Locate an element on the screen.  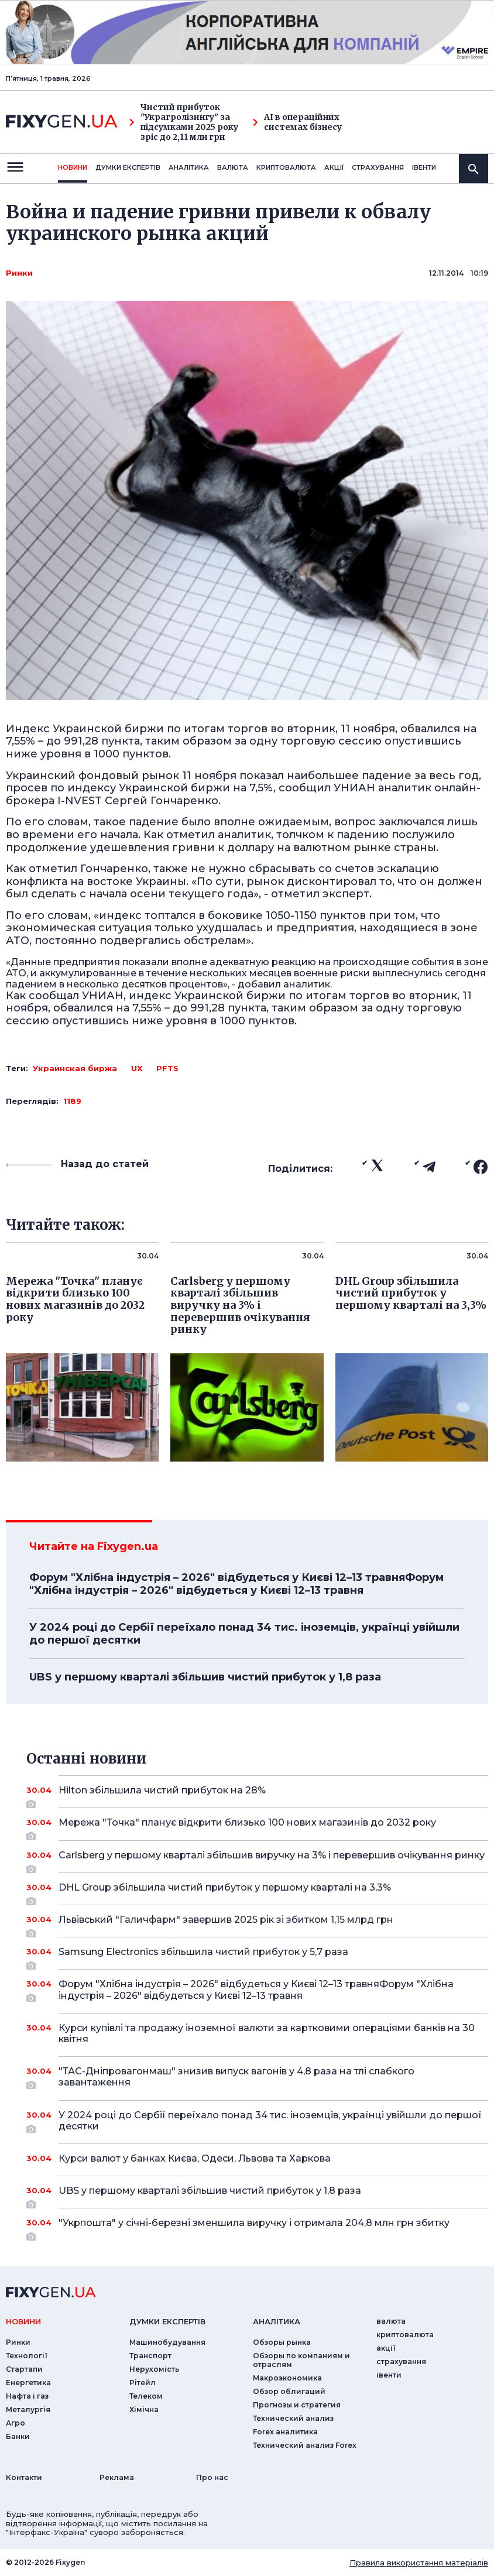
Forex аналитика is located at coordinates (285, 2431).